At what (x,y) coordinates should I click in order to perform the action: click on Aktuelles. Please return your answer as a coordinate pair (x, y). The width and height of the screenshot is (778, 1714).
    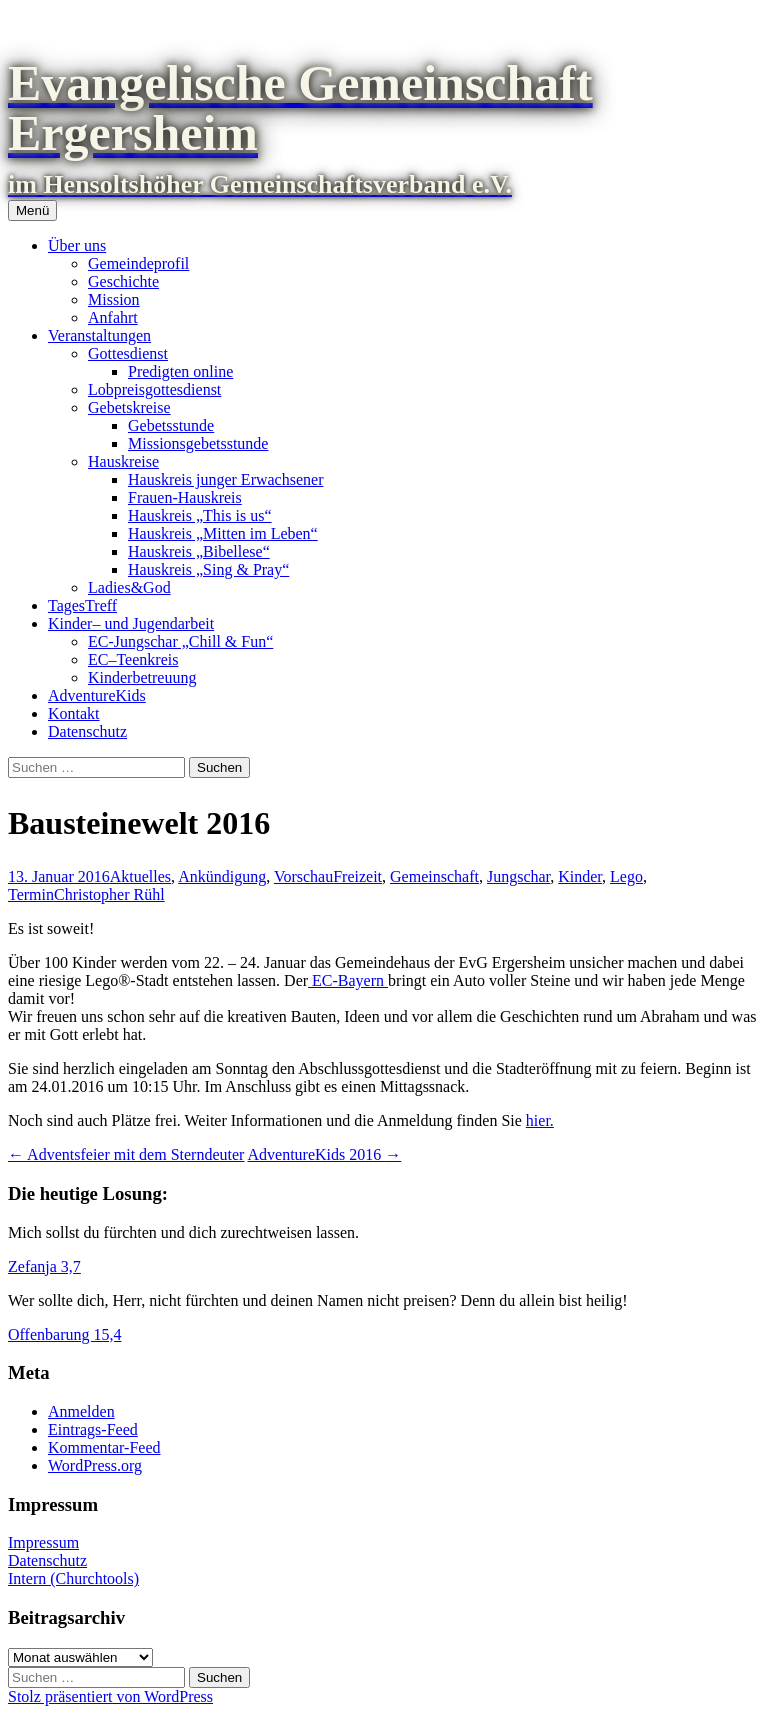
    Looking at the image, I should click on (140, 876).